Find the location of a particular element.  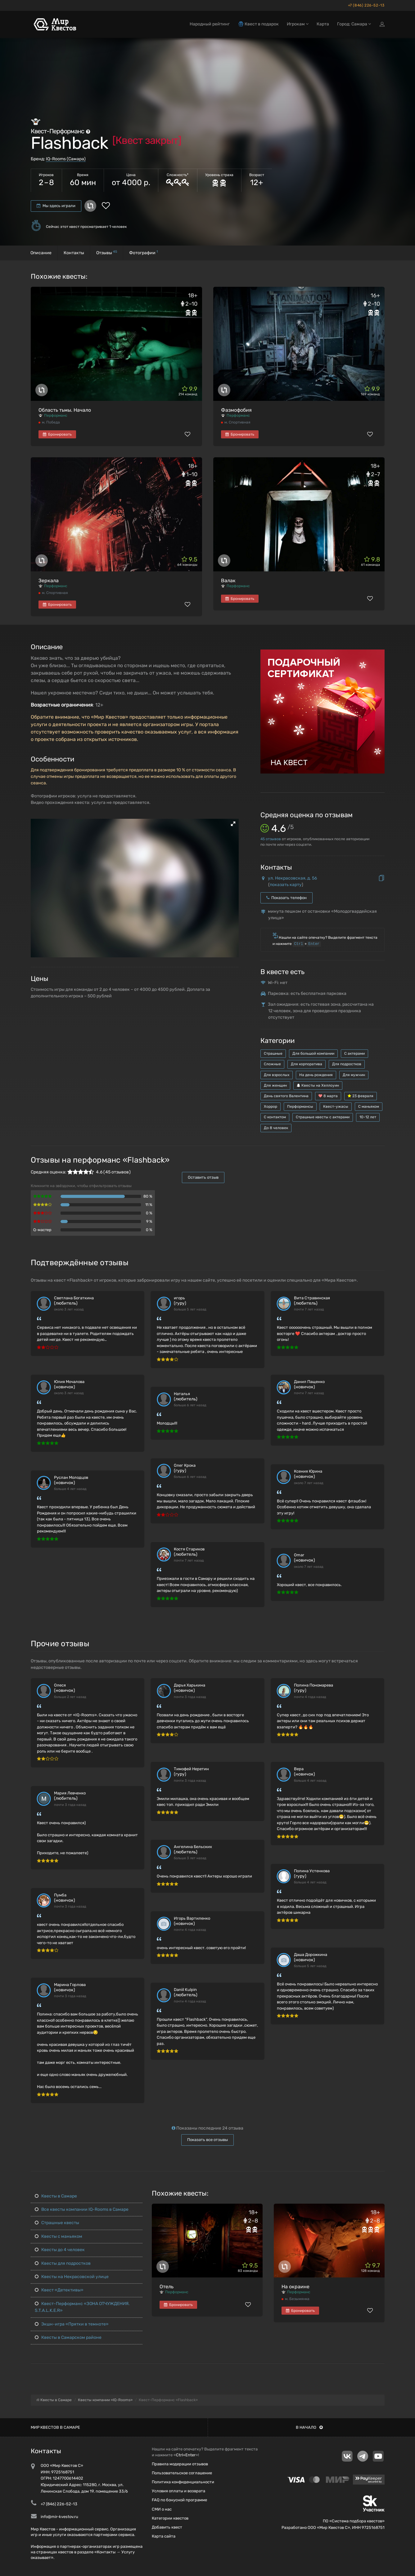

Экшн-игра «Прятки в темноте» is located at coordinates (72, 2324).